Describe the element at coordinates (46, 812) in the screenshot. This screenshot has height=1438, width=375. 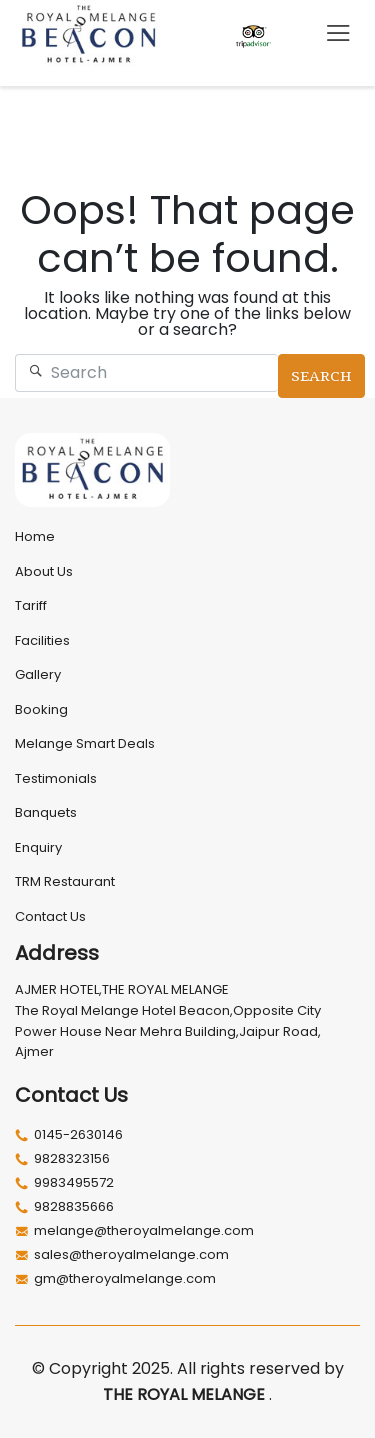
I see `Banquets` at that location.